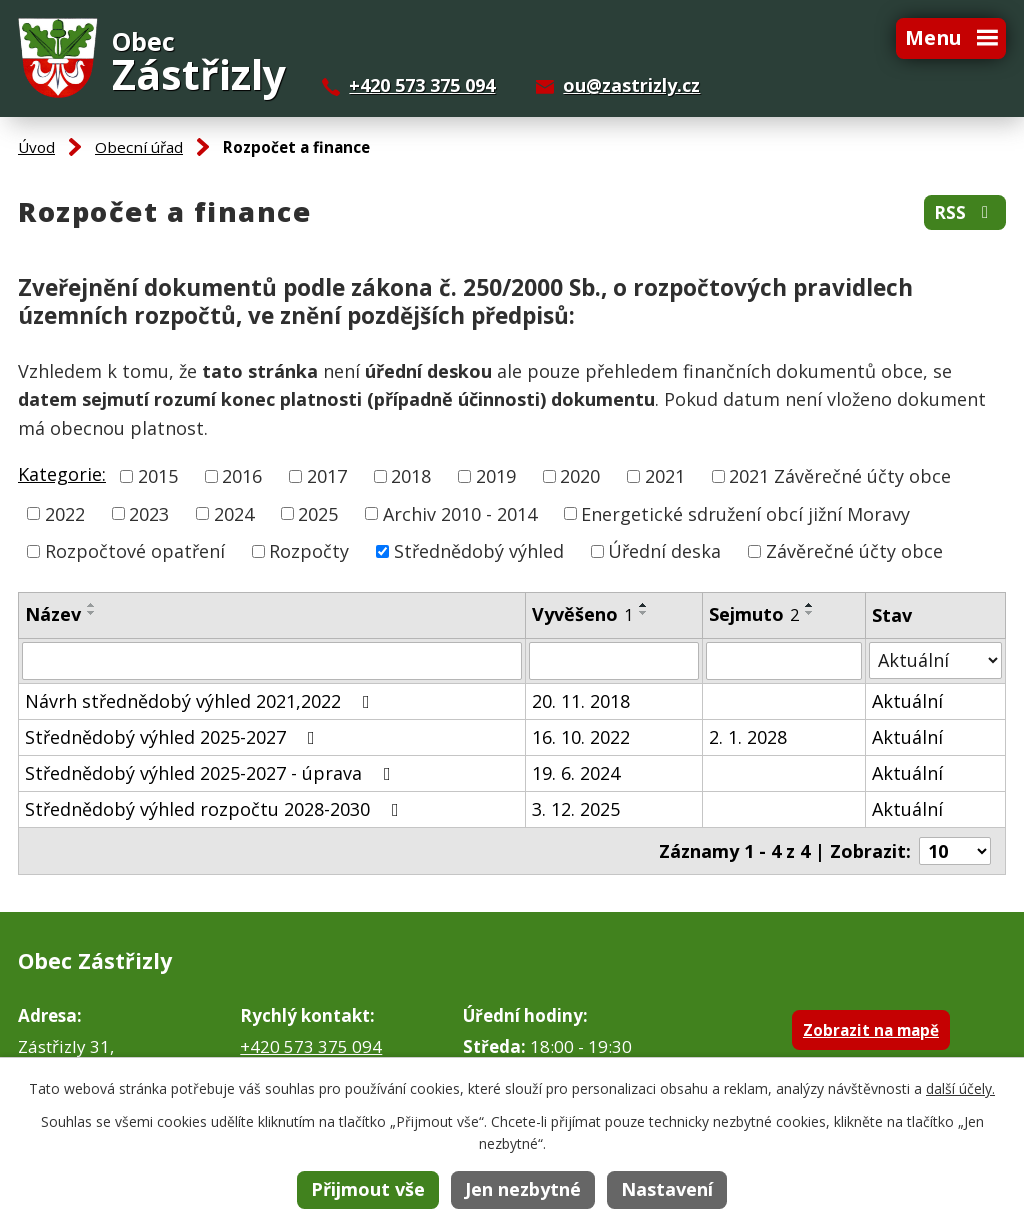  What do you see at coordinates (576, 809) in the screenshot?
I see `3. 12. 2025` at bounding box center [576, 809].